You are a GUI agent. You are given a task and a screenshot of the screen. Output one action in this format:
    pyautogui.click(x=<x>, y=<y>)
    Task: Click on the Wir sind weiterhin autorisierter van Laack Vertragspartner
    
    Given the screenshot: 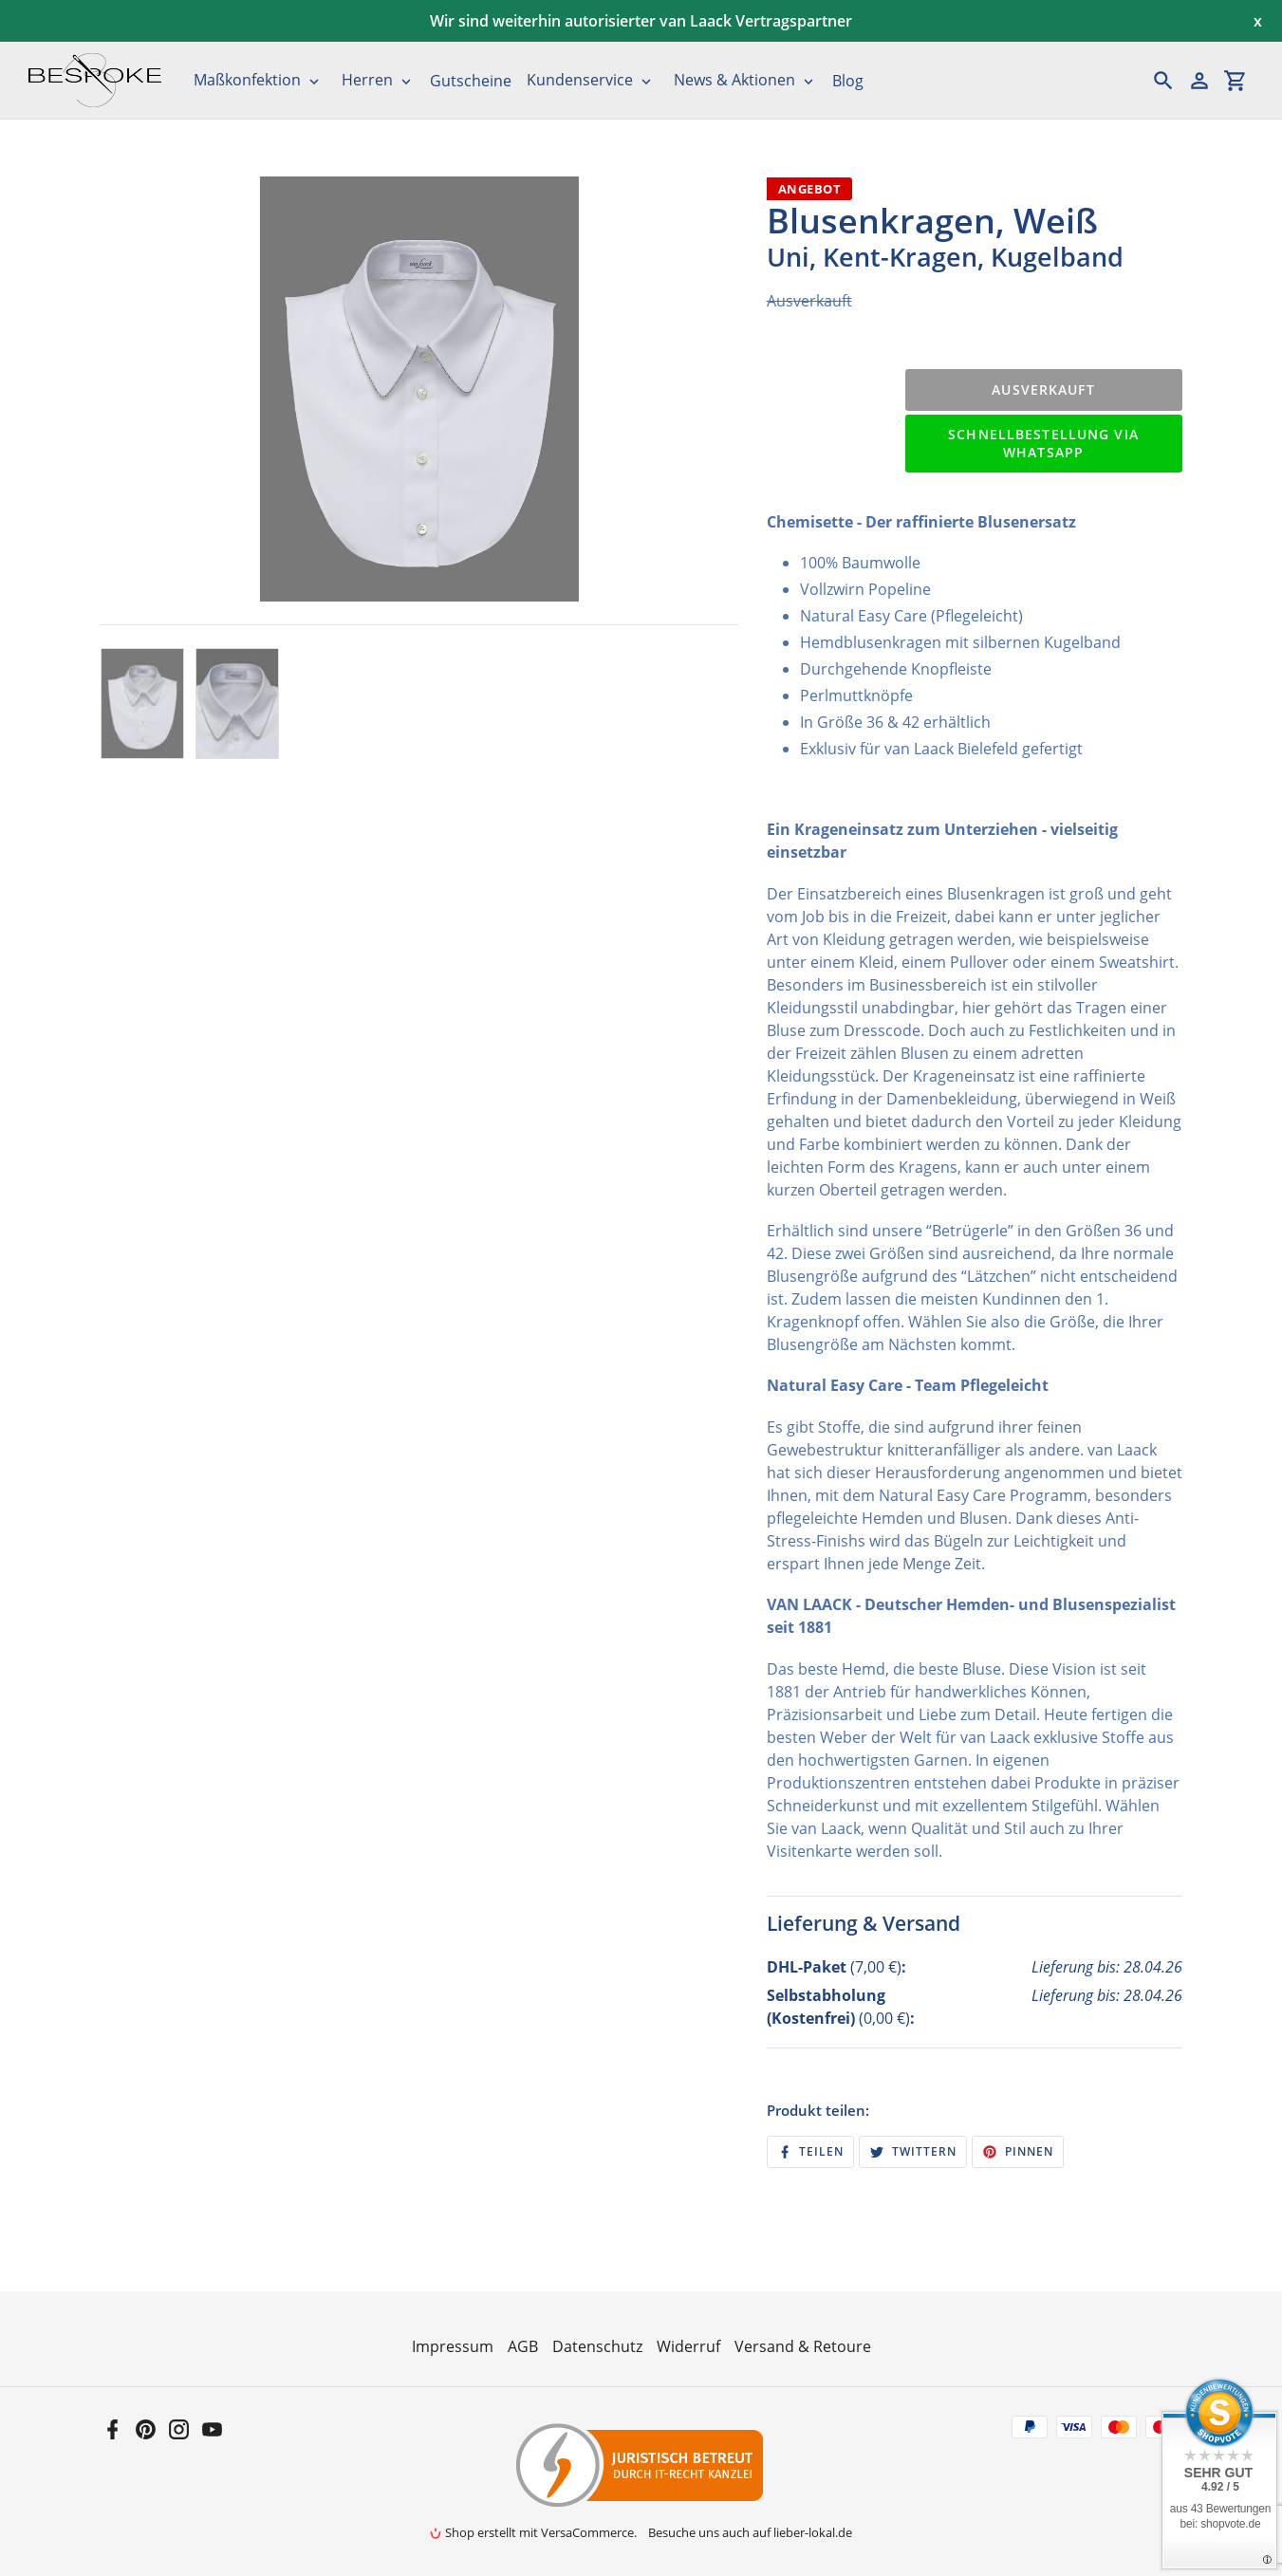 What is the action you would take?
    pyautogui.click(x=641, y=20)
    